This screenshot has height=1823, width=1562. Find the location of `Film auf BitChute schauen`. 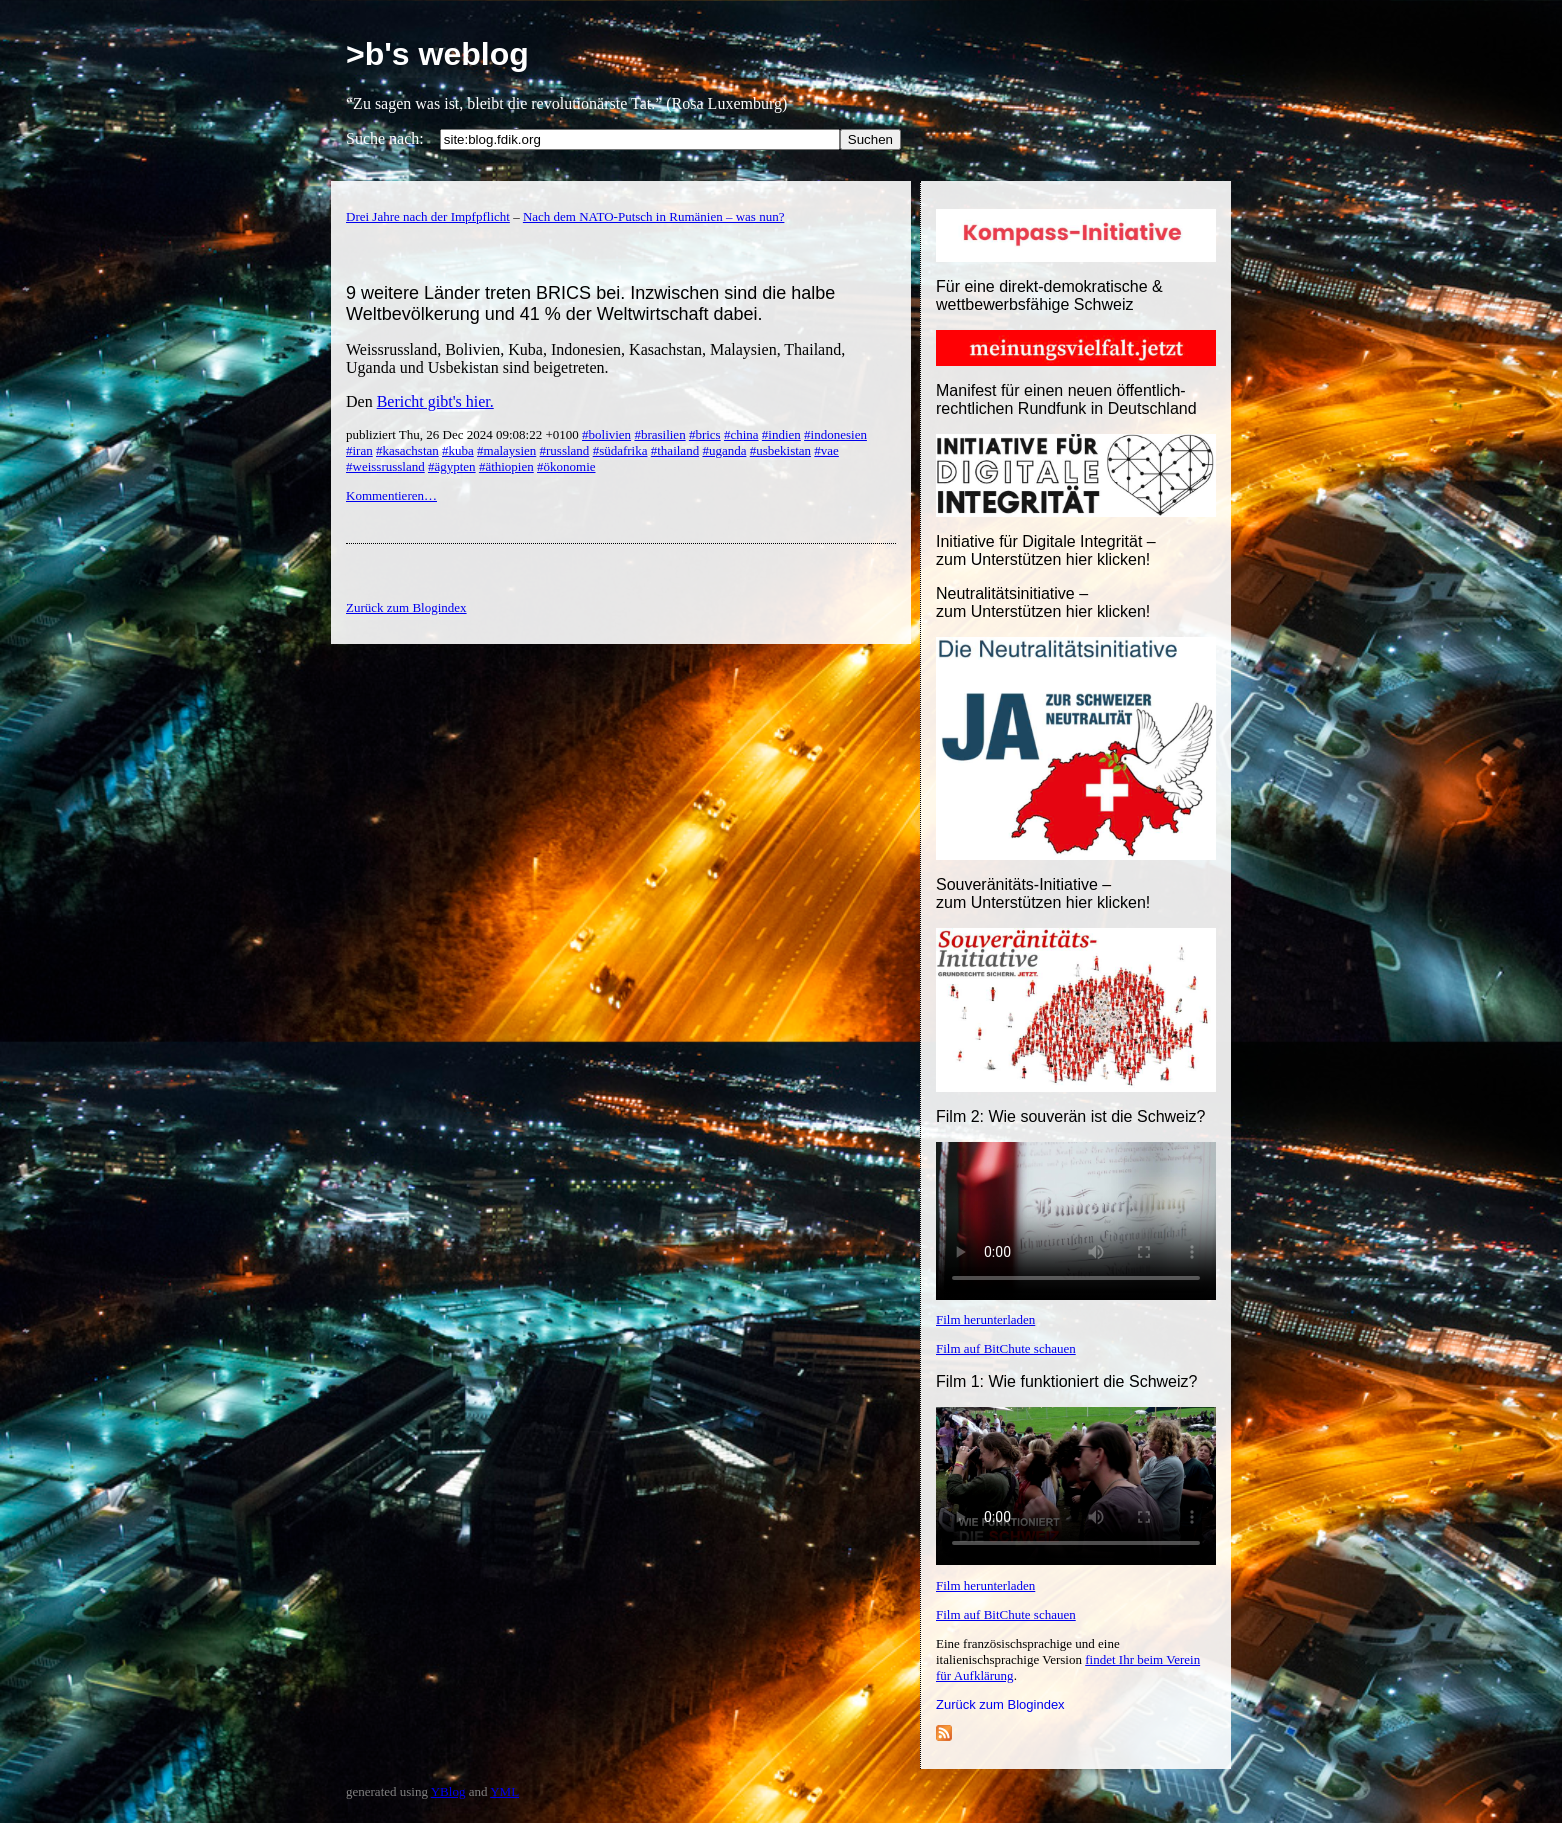

Film auf BitChute schauen is located at coordinates (1006, 1348).